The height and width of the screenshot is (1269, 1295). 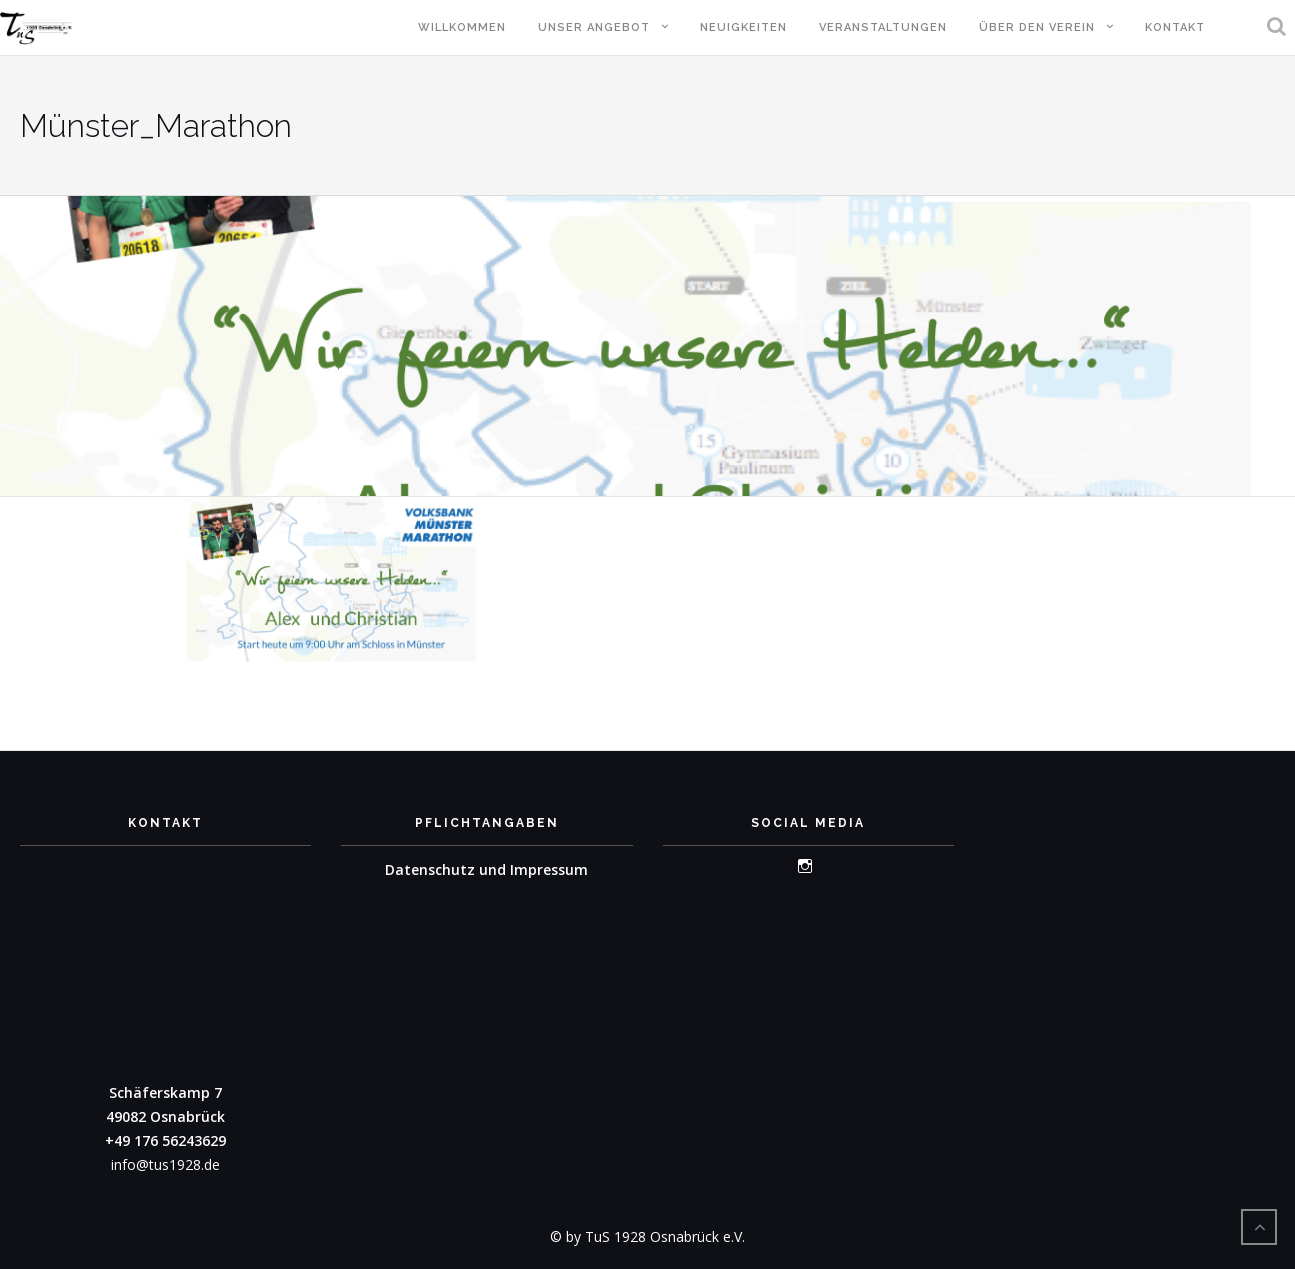 What do you see at coordinates (1175, 27) in the screenshot?
I see `Kontakt` at bounding box center [1175, 27].